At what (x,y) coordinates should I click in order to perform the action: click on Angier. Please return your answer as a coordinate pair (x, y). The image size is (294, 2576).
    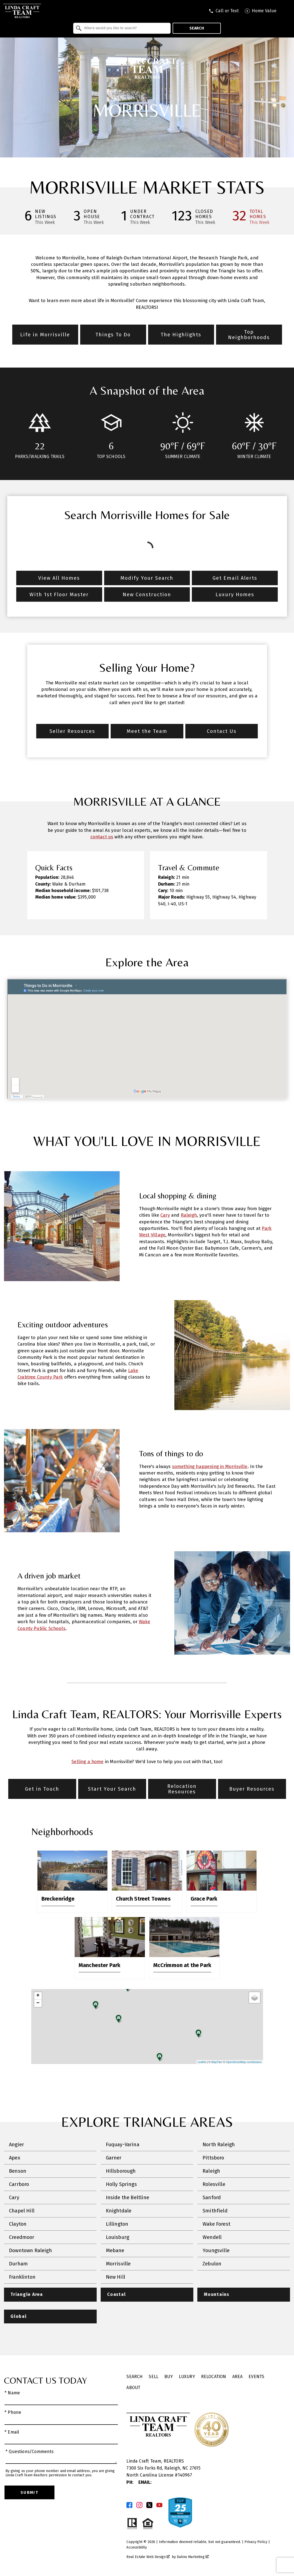
    Looking at the image, I should click on (16, 2144).